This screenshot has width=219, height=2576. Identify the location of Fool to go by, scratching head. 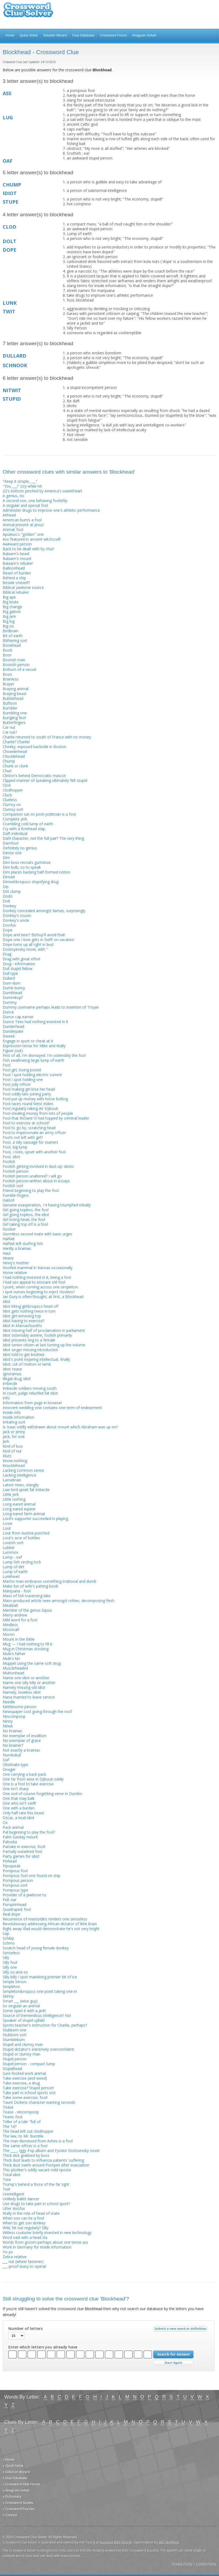
(29, 1127).